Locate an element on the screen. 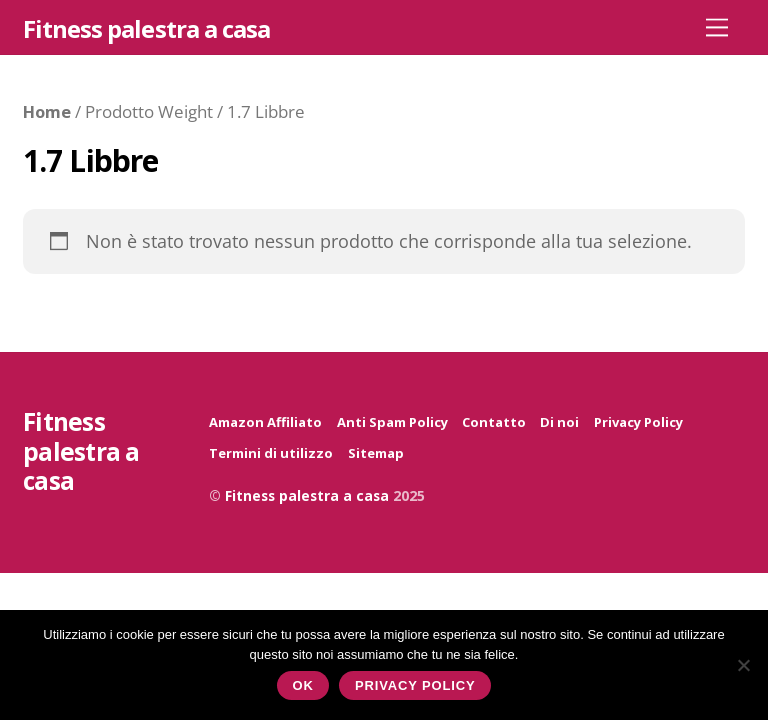  Anti Spam Policy is located at coordinates (392, 422).